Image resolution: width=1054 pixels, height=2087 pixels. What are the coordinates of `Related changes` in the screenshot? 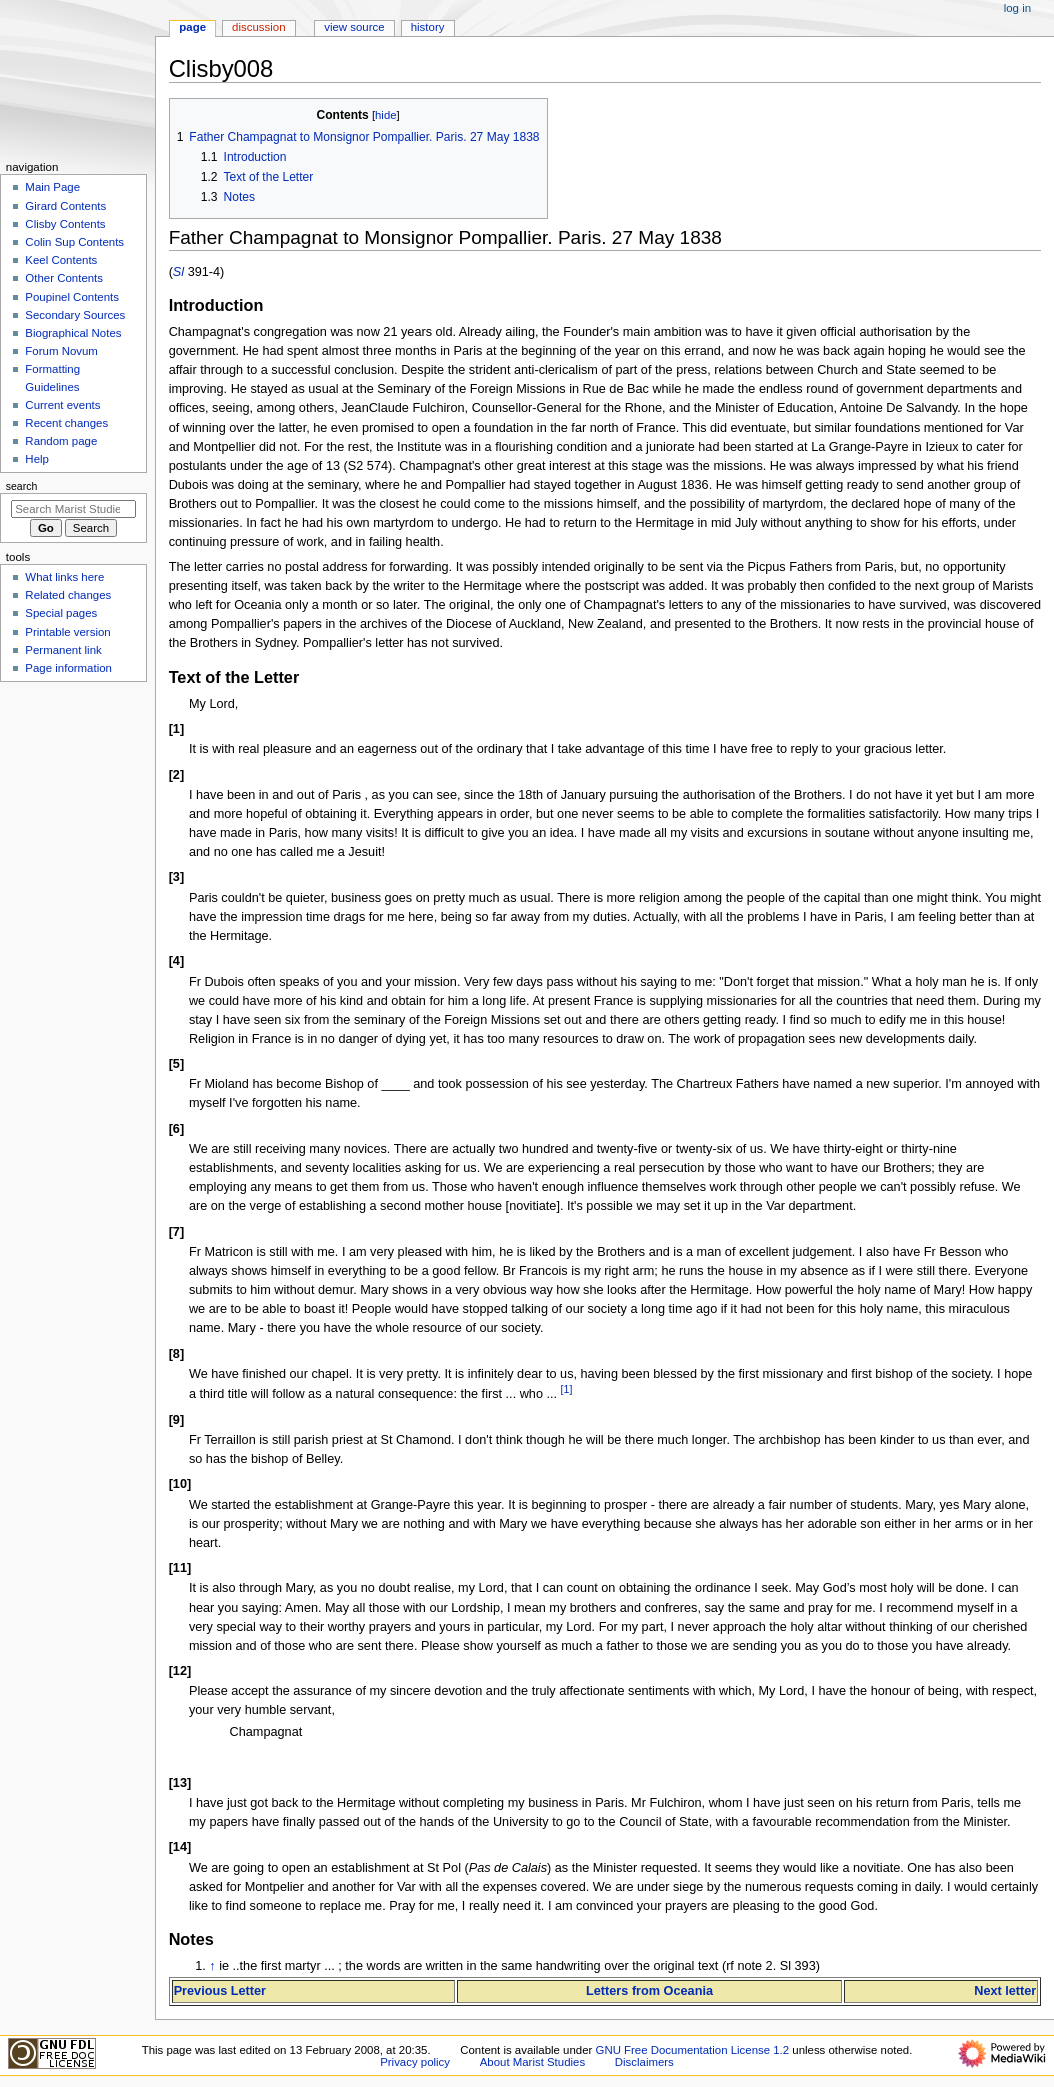 It's located at (68, 595).